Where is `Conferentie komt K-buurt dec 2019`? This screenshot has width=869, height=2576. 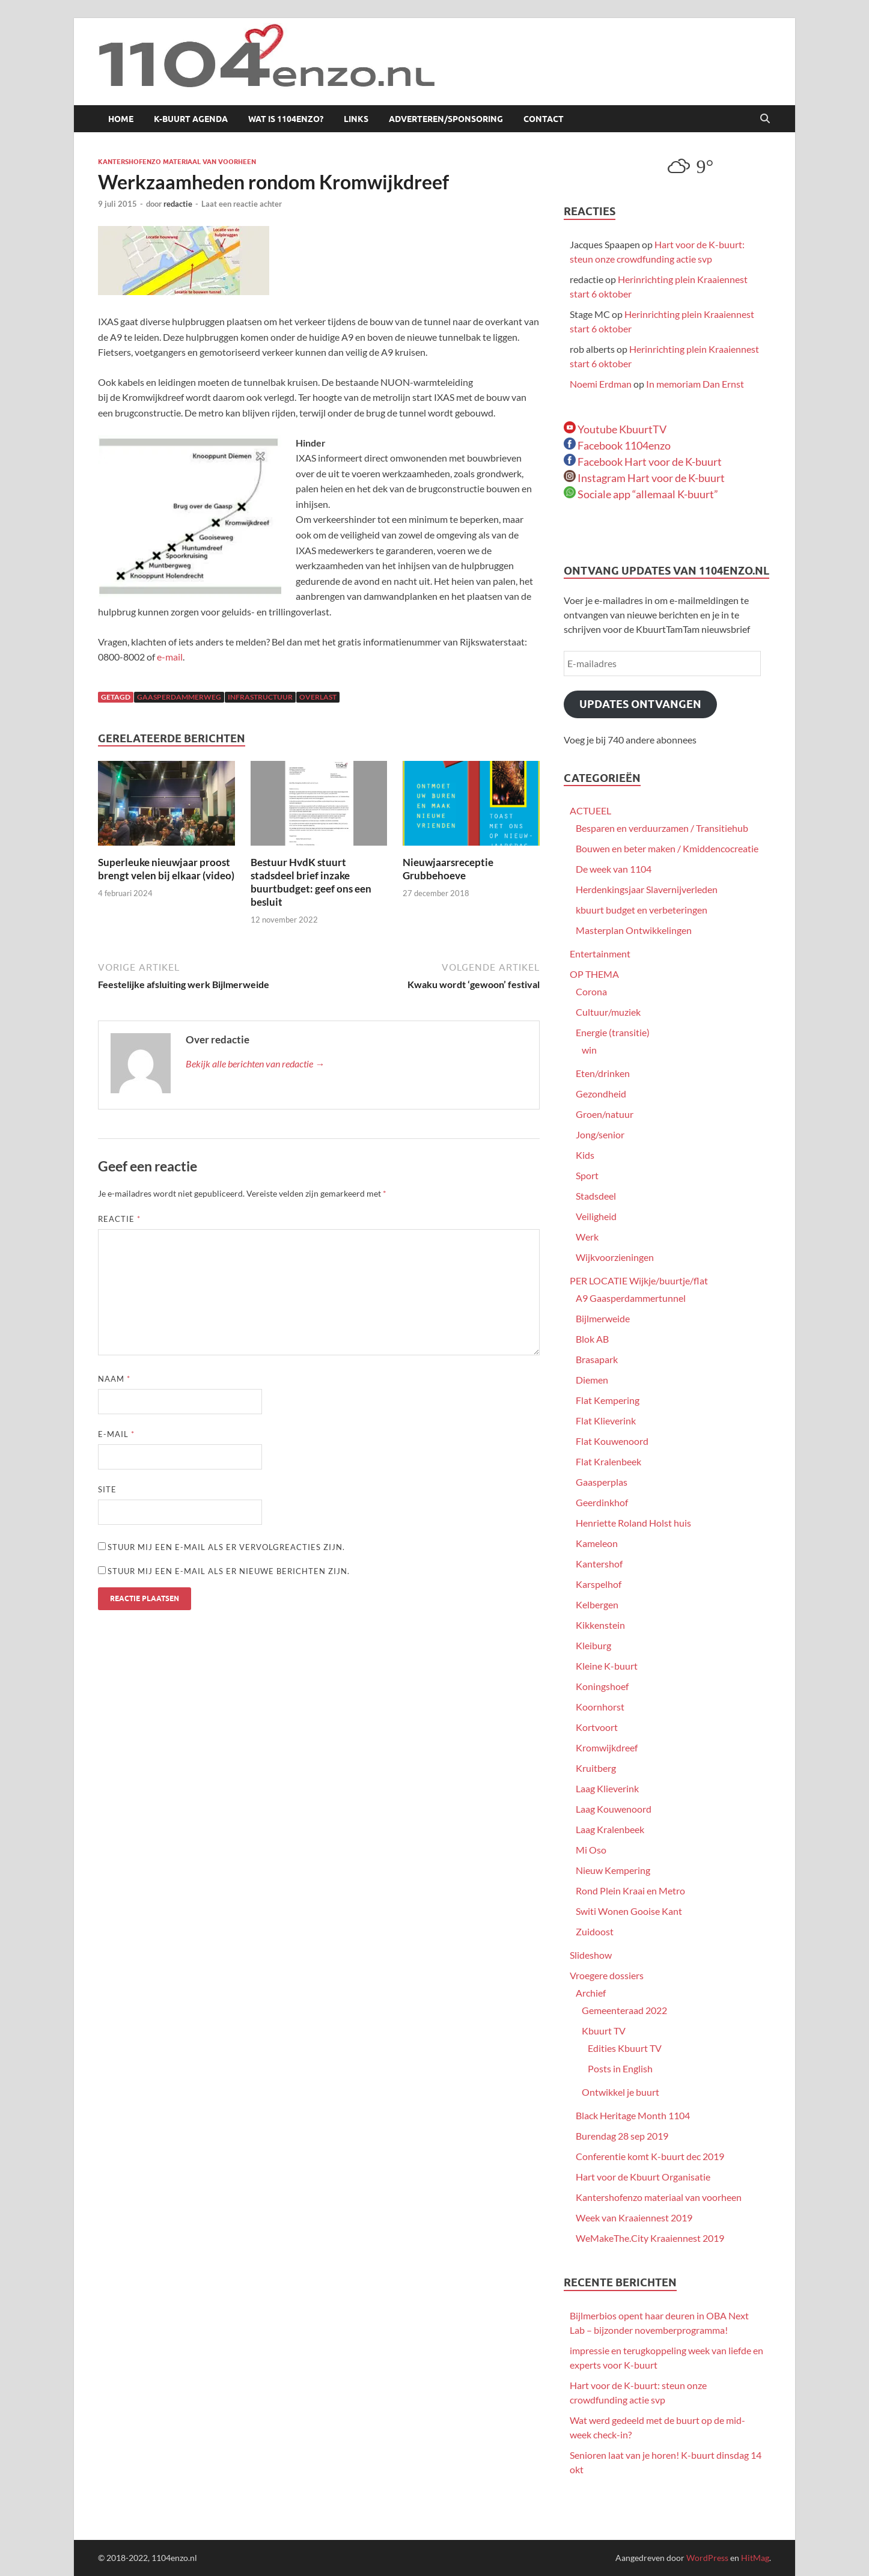 Conferentie komt K-buurt dec 2019 is located at coordinates (650, 2156).